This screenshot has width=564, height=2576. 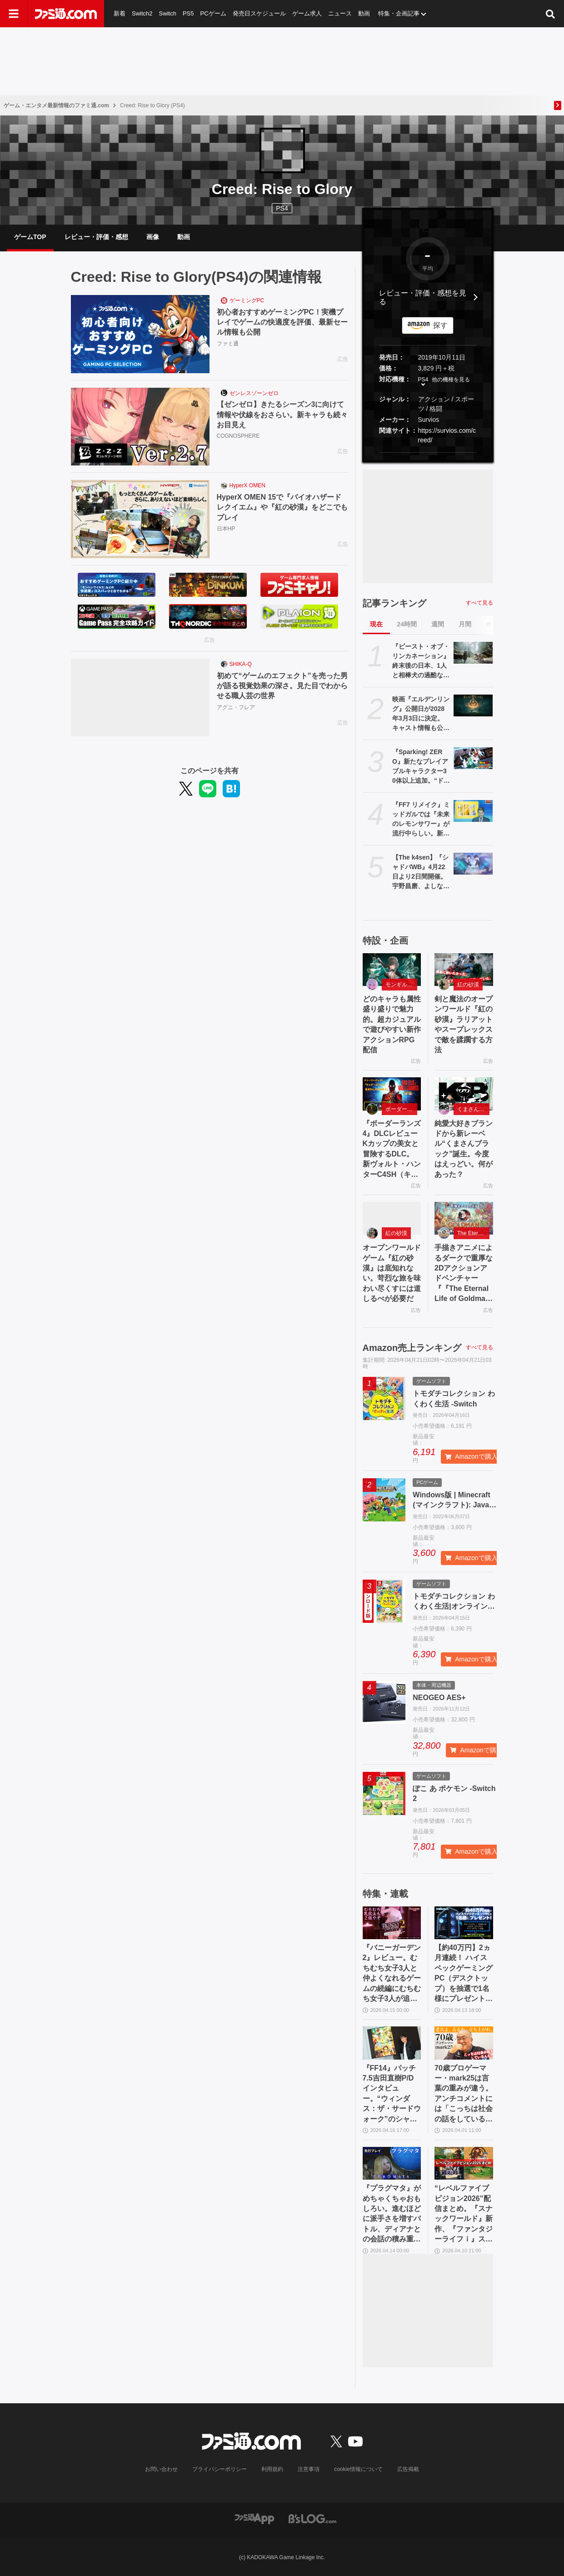 What do you see at coordinates (364, 13) in the screenshot?
I see `動画` at bounding box center [364, 13].